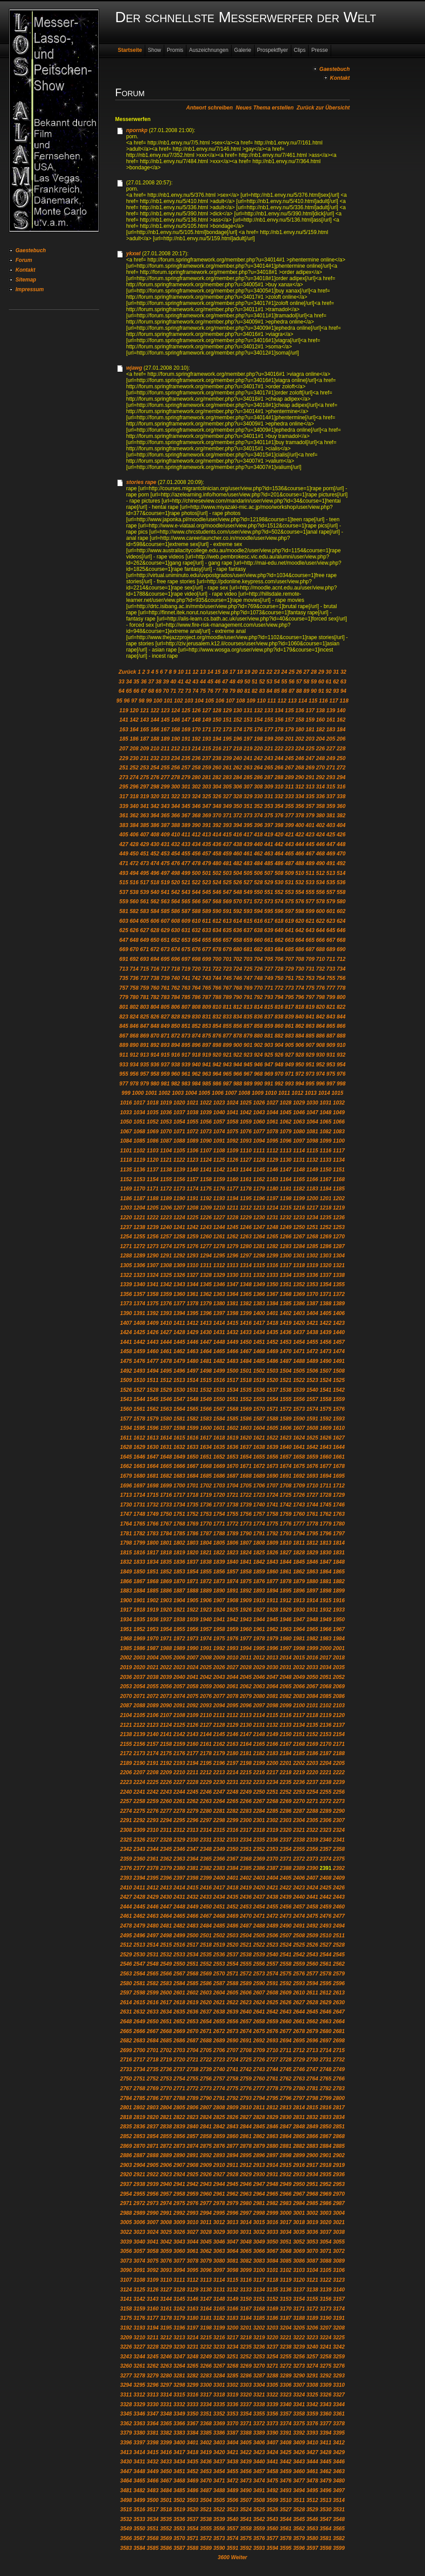 This screenshot has width=425, height=2576. Describe the element at coordinates (134, 901) in the screenshot. I see `560` at that location.